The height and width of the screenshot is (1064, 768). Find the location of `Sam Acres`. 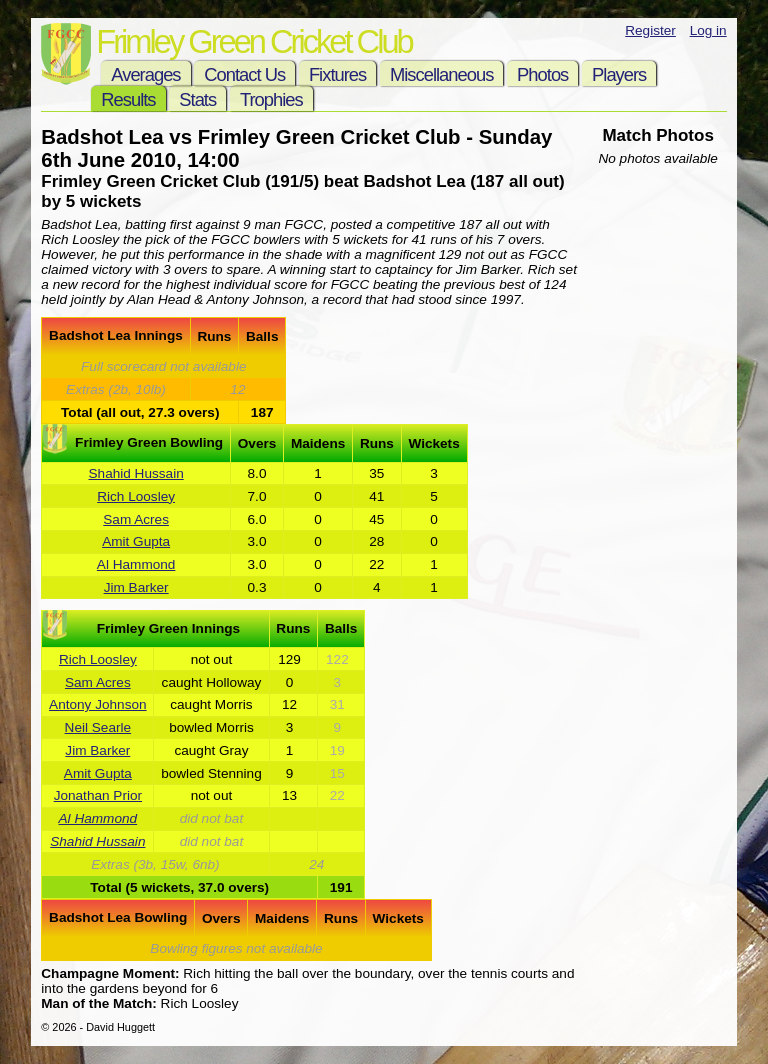

Sam Acres is located at coordinates (136, 519).